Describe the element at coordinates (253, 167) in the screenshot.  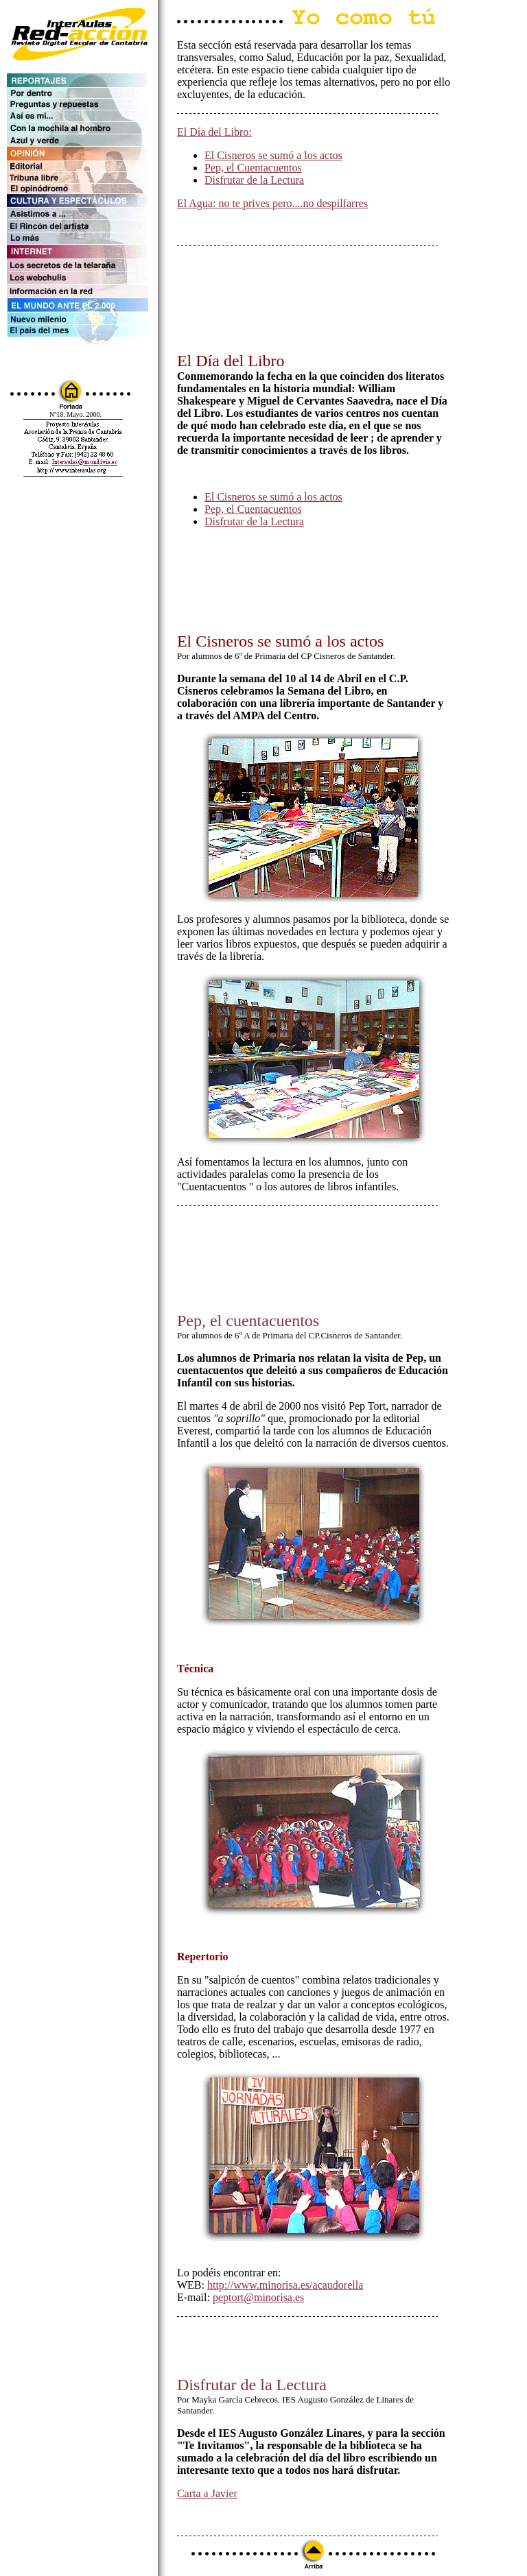
I see `Pep, el Cuentacuentos` at that location.